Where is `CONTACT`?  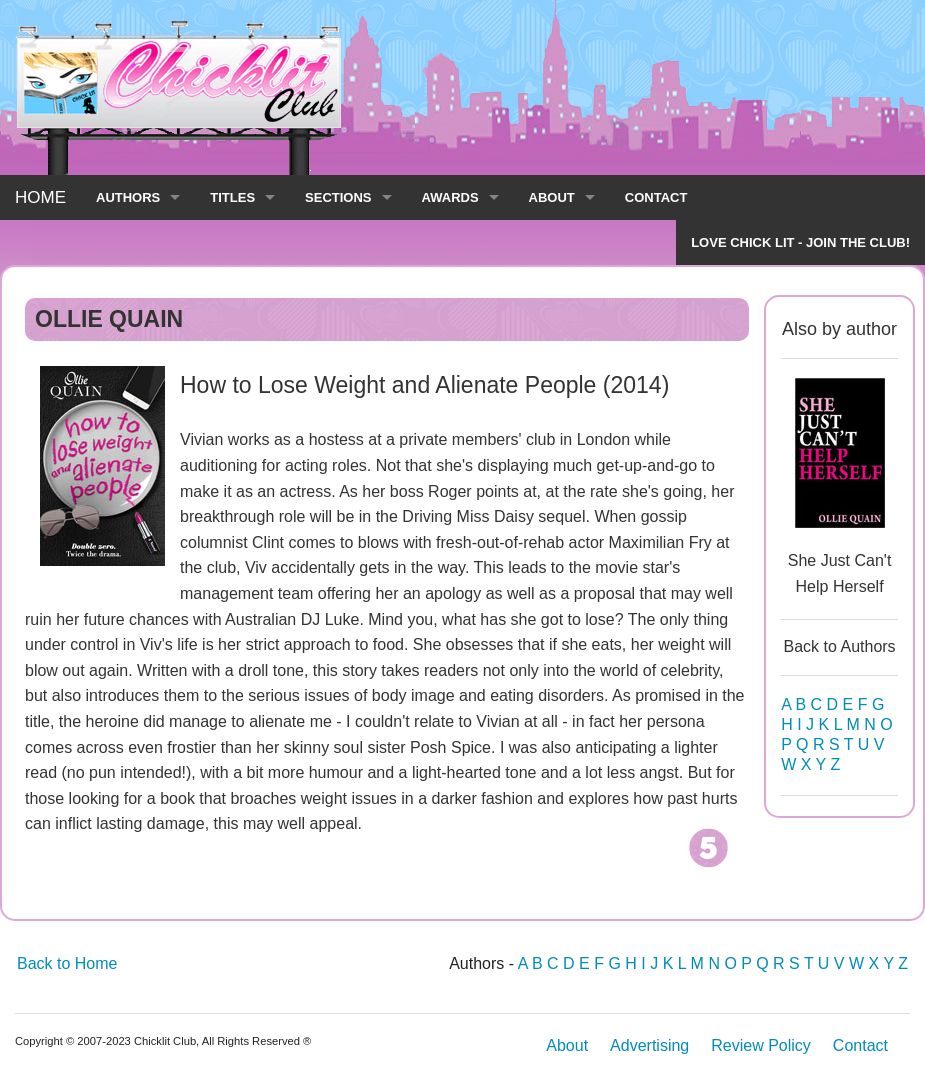 CONTACT is located at coordinates (656, 197).